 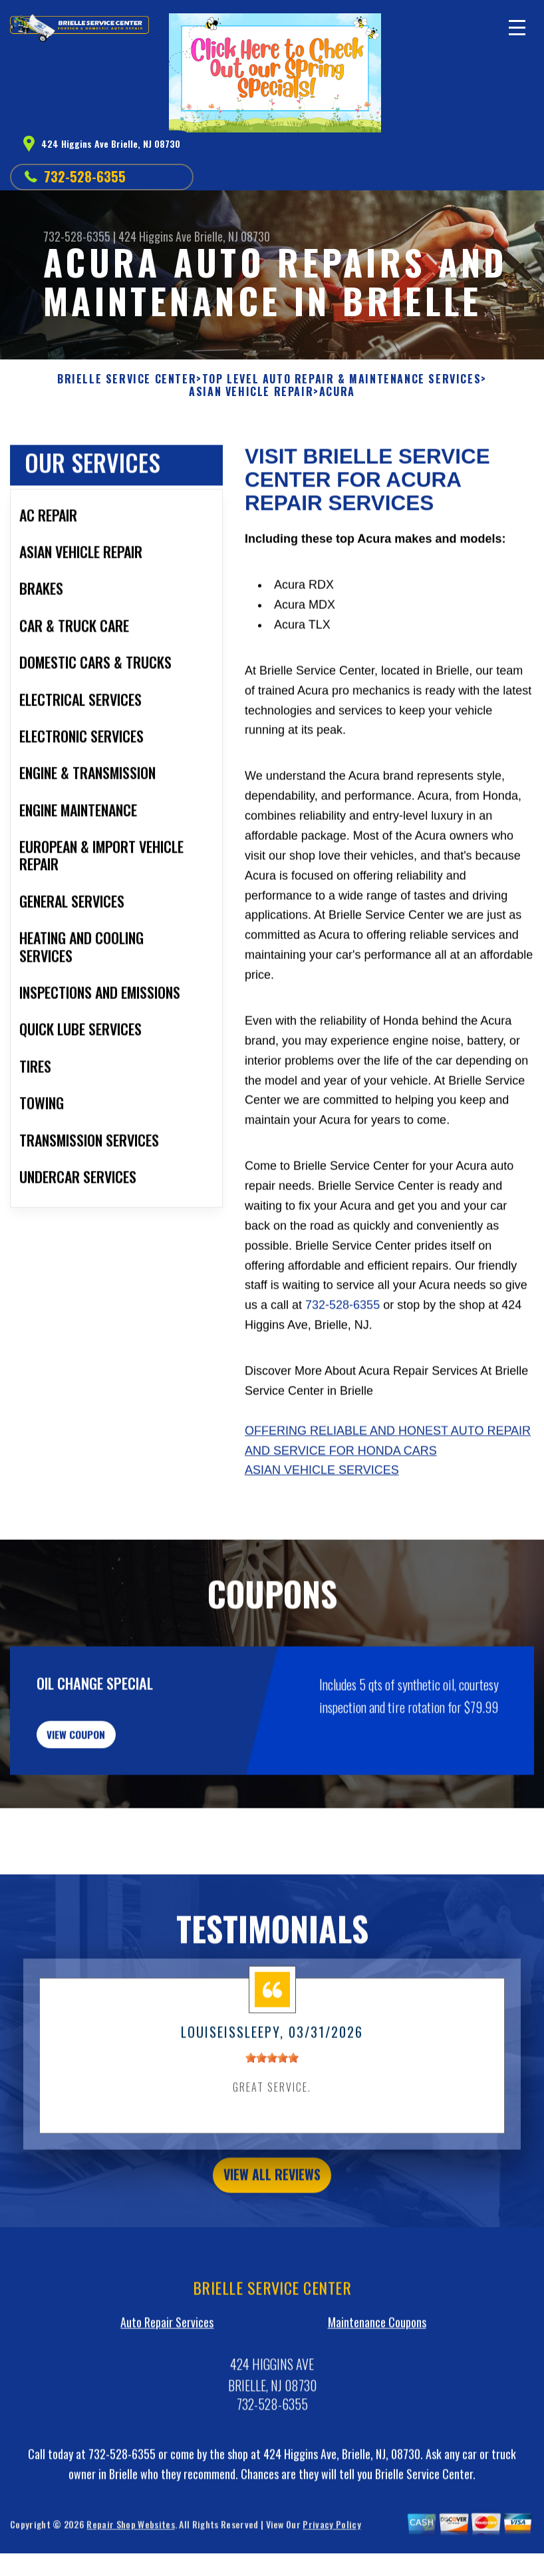 What do you see at coordinates (126, 379) in the screenshot?
I see `BRIELLE SERVICE CENTER` at bounding box center [126, 379].